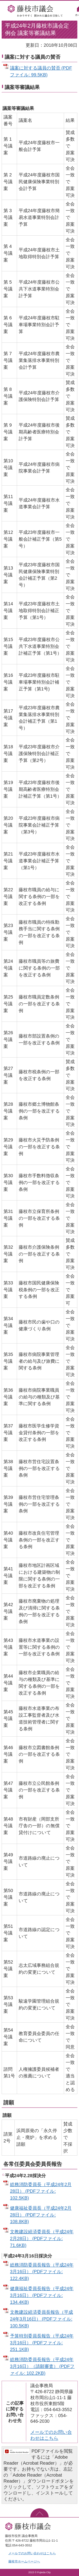 The image size is (79, 2576). What do you see at coordinates (42, 2366) in the screenshot?
I see `総務消防委員長報告（平成24年3月16日）（請願審査） (PDFファイル: 102.2KB)` at bounding box center [42, 2366].